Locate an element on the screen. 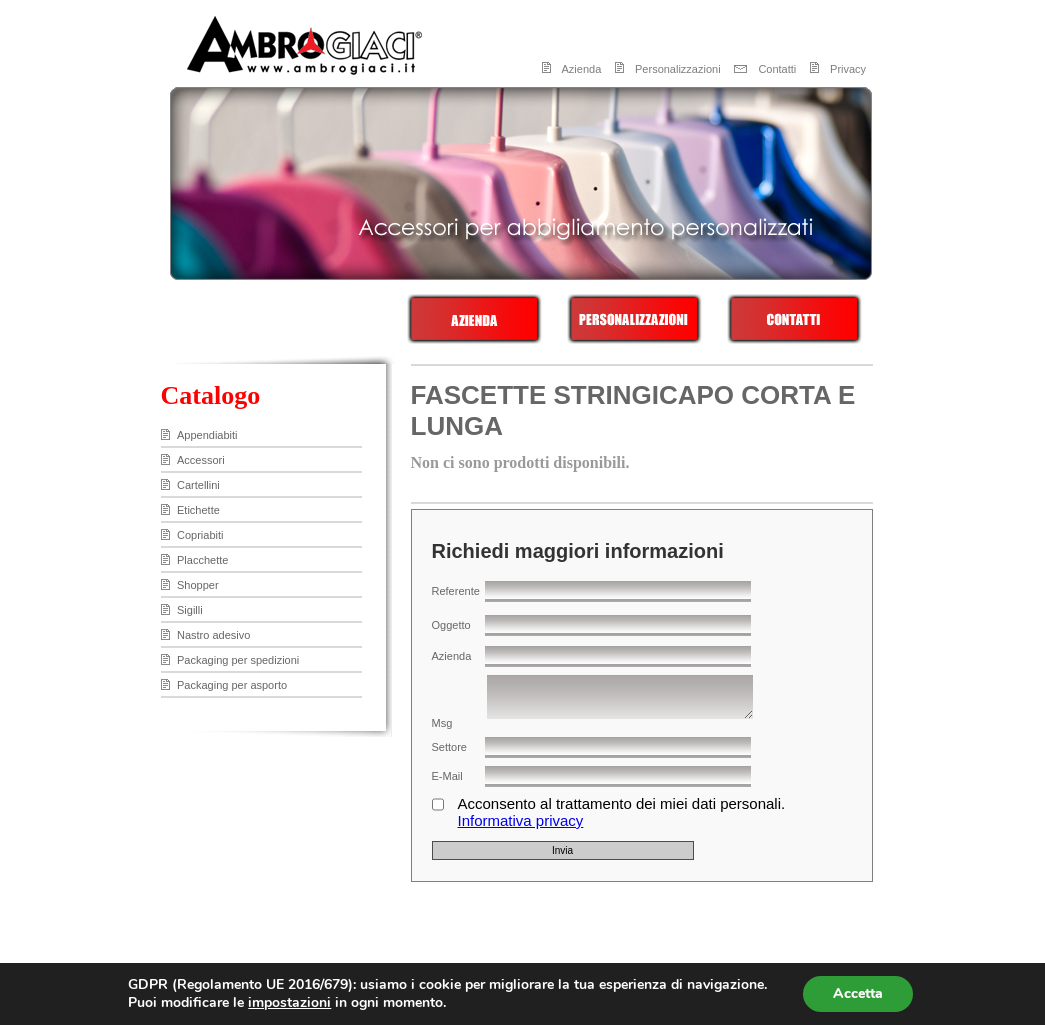 Image resolution: width=1045 pixels, height=1025 pixels. Packaging per spedizioni is located at coordinates (238, 660).